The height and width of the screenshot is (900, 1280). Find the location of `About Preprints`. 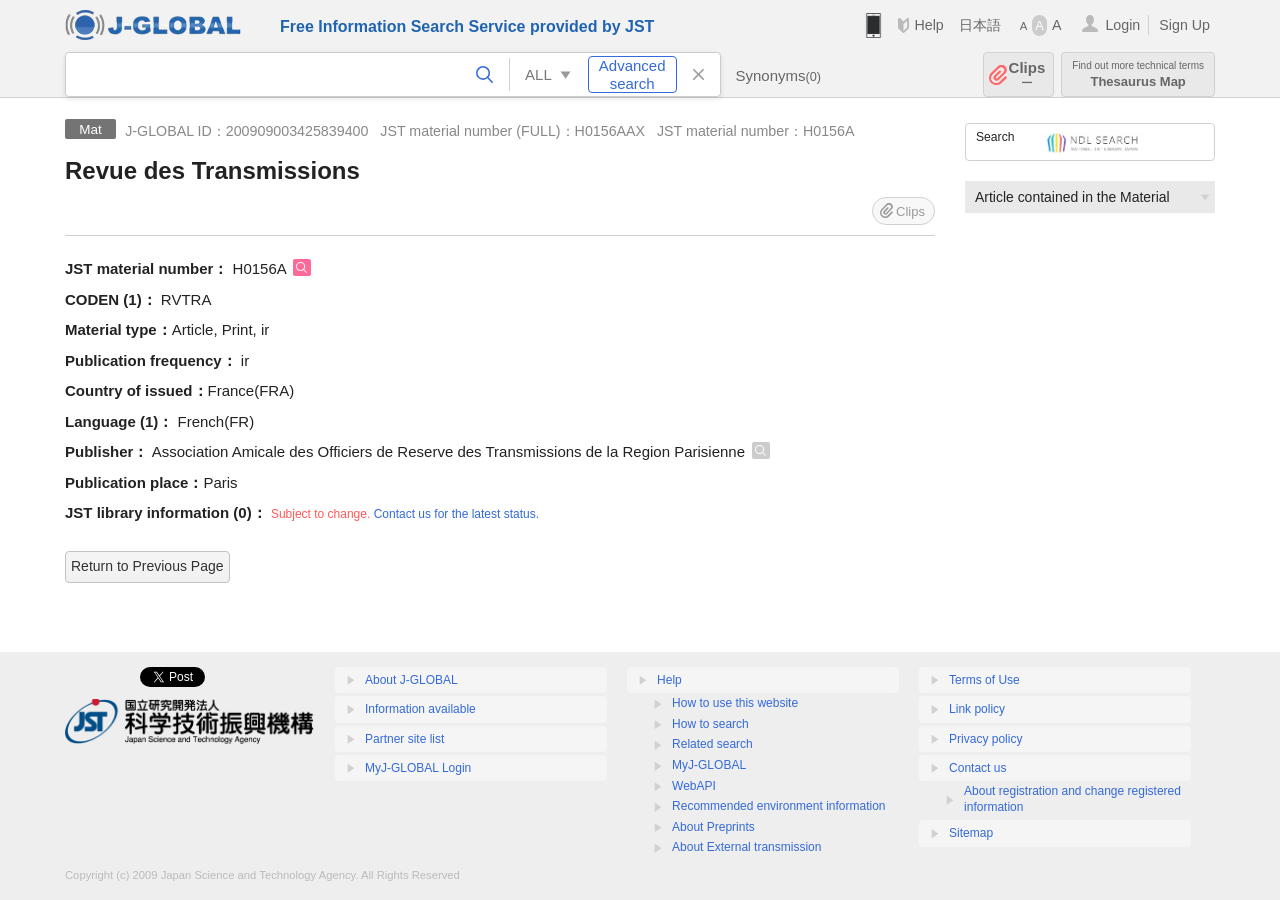

About Preprints is located at coordinates (713, 827).